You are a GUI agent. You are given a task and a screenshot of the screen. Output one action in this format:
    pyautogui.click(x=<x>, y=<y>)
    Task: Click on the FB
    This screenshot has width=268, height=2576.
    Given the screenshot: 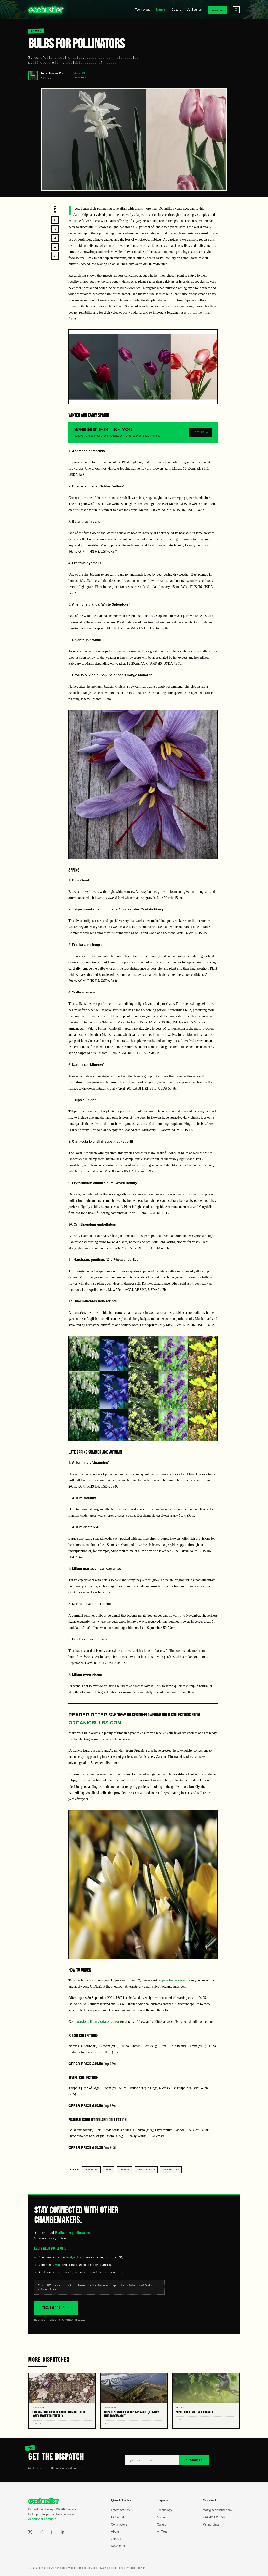 What is the action you would take?
    pyautogui.click(x=54, y=229)
    